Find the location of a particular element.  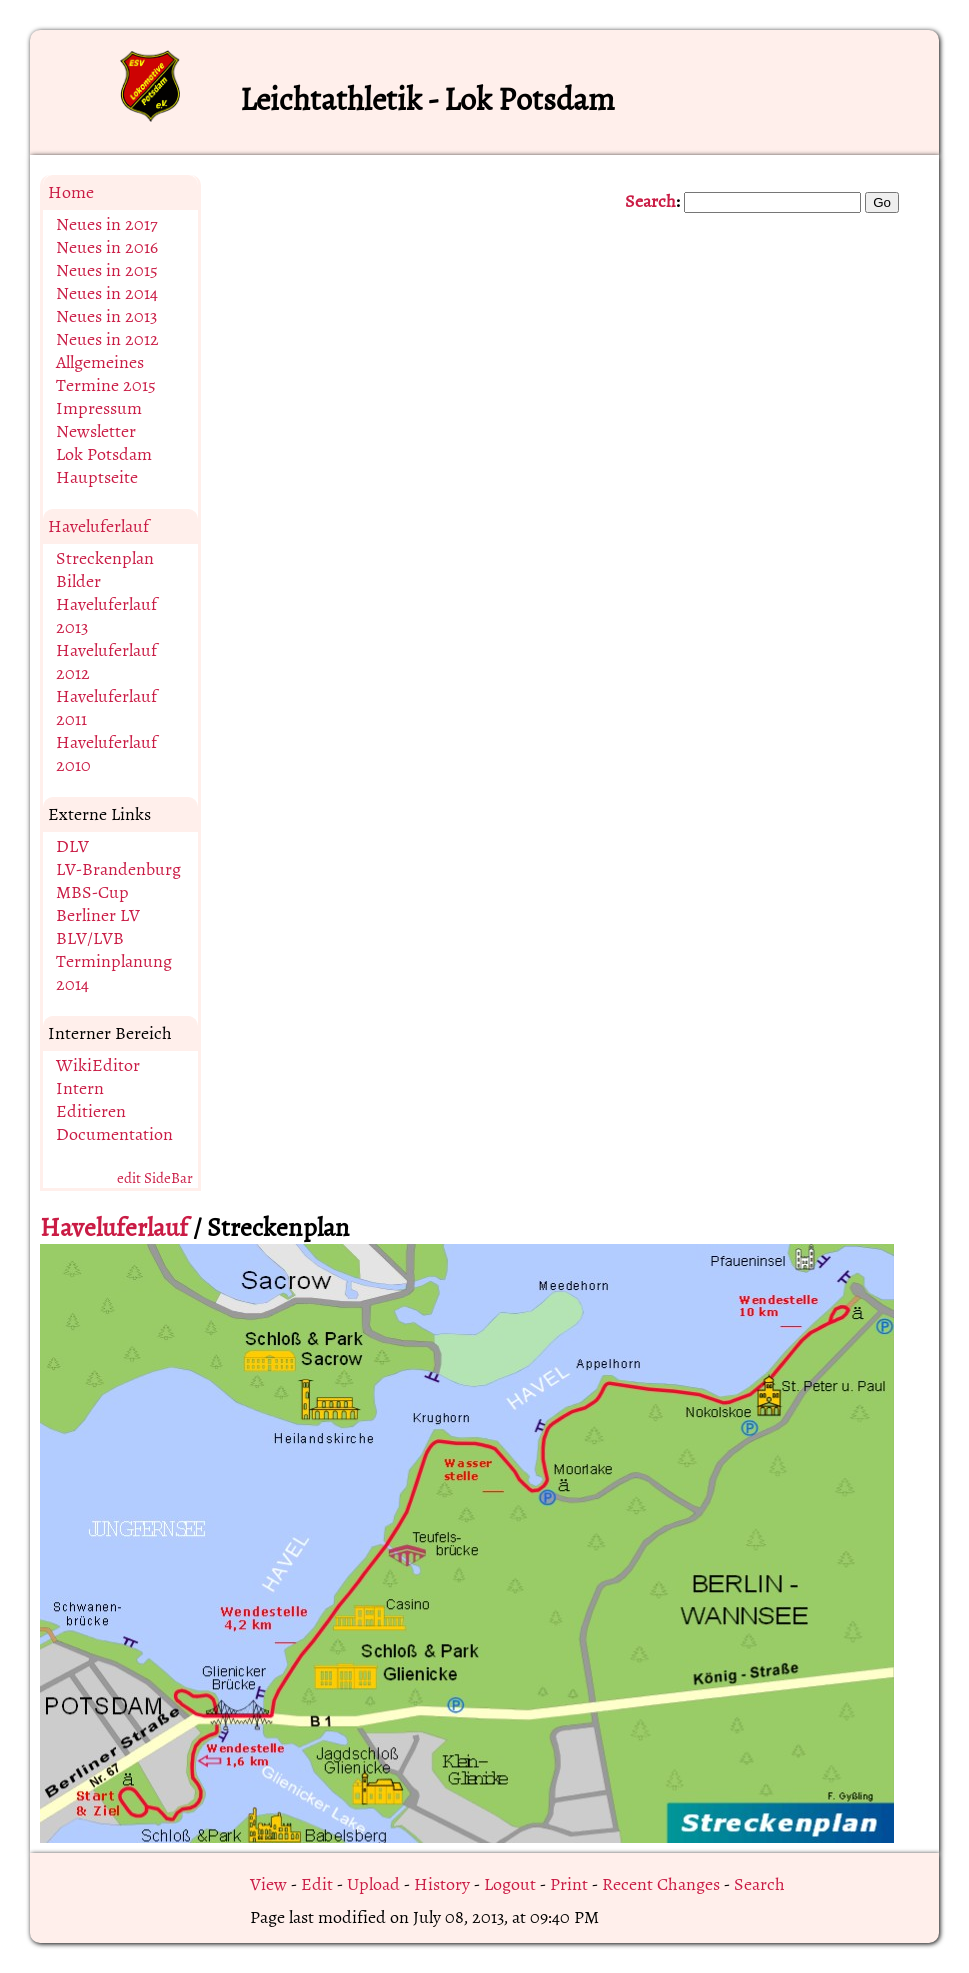

Neues in 2017 is located at coordinates (107, 224).